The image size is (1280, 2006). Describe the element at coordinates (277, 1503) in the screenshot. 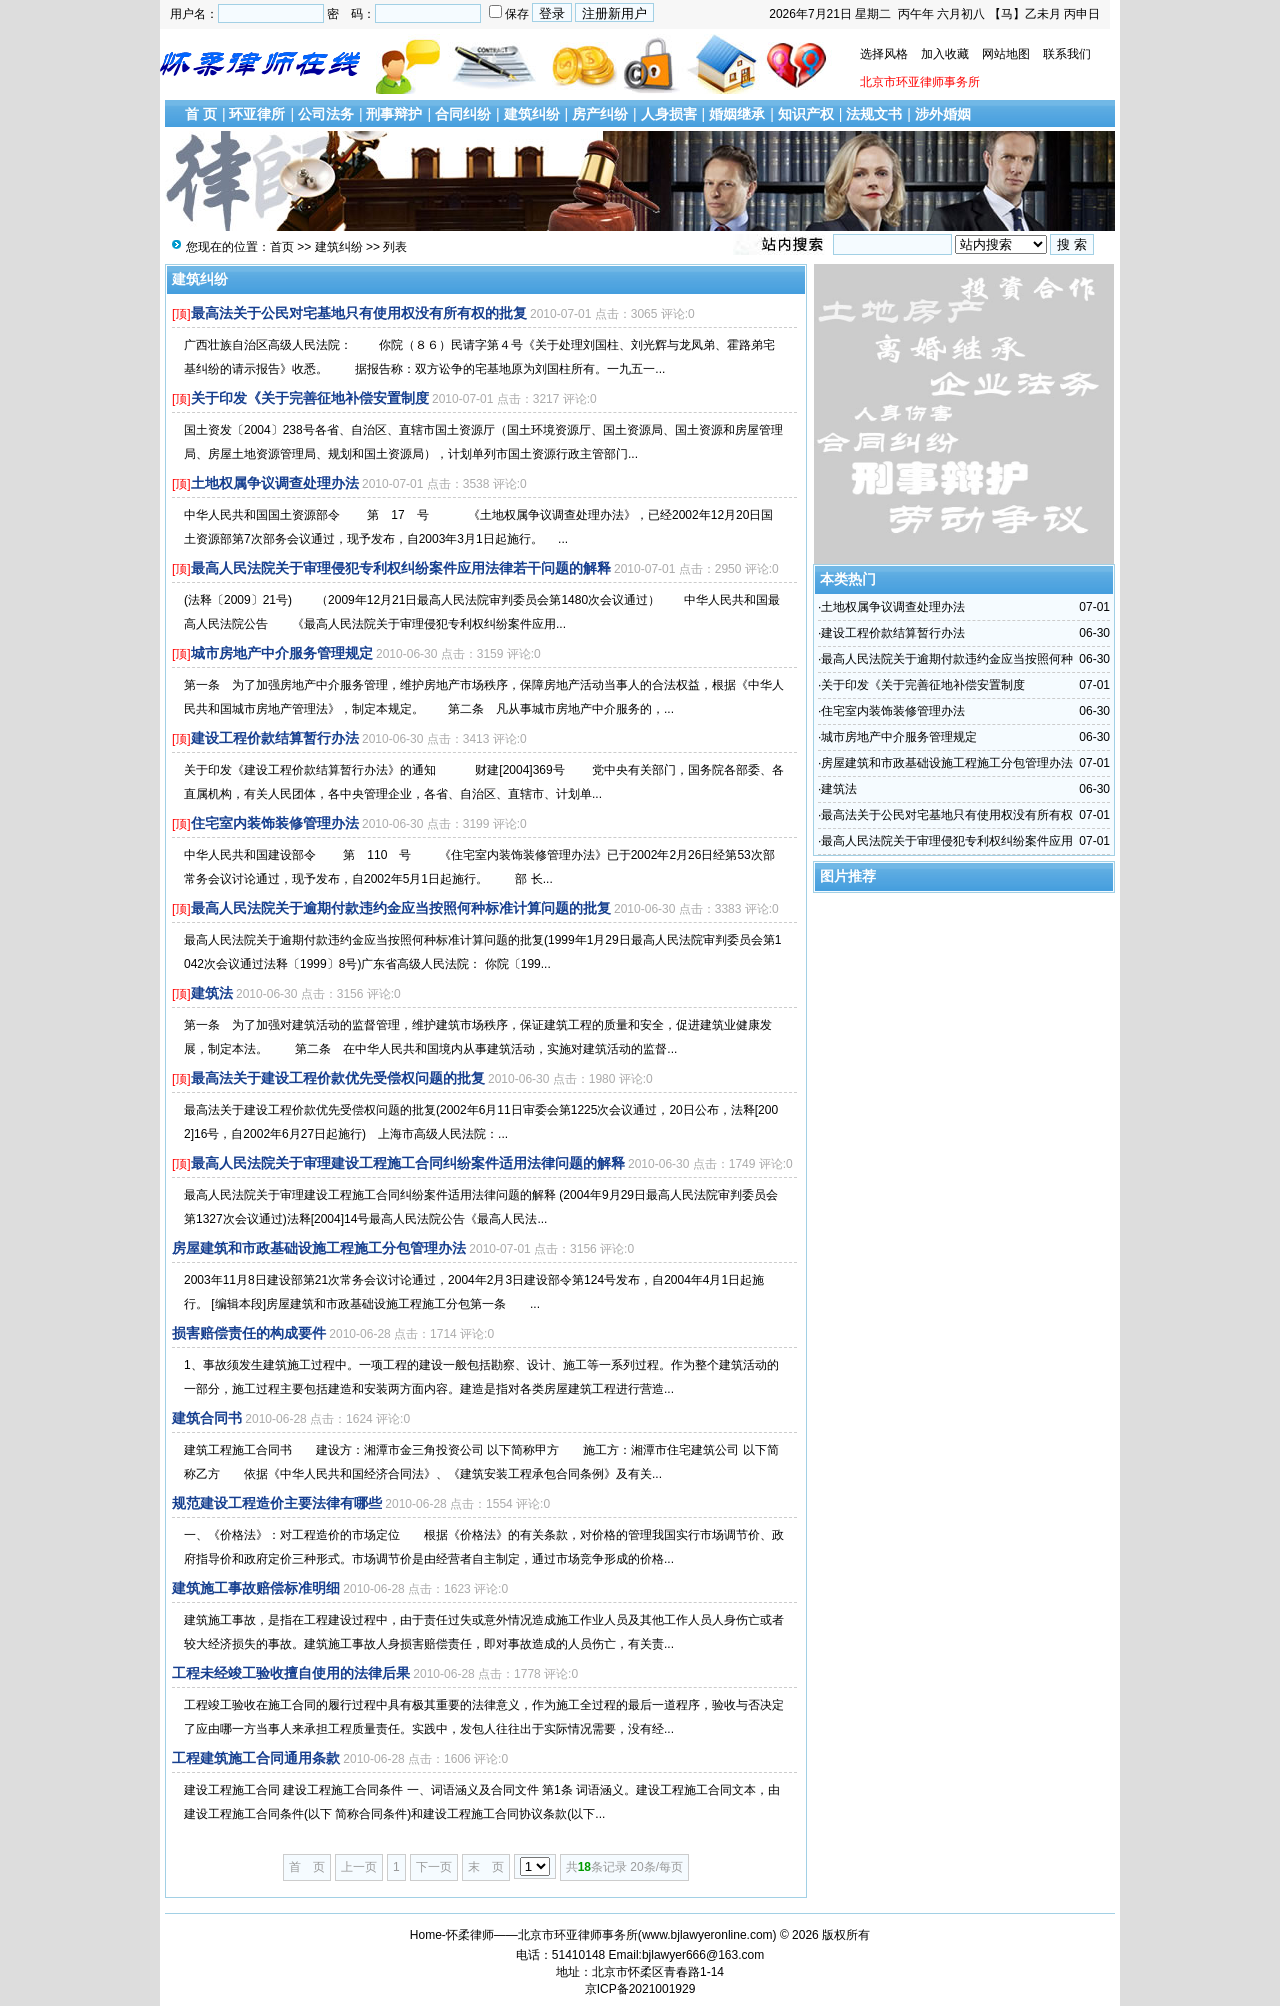

I see `规范建设工程造价主要法律有哪些` at that location.